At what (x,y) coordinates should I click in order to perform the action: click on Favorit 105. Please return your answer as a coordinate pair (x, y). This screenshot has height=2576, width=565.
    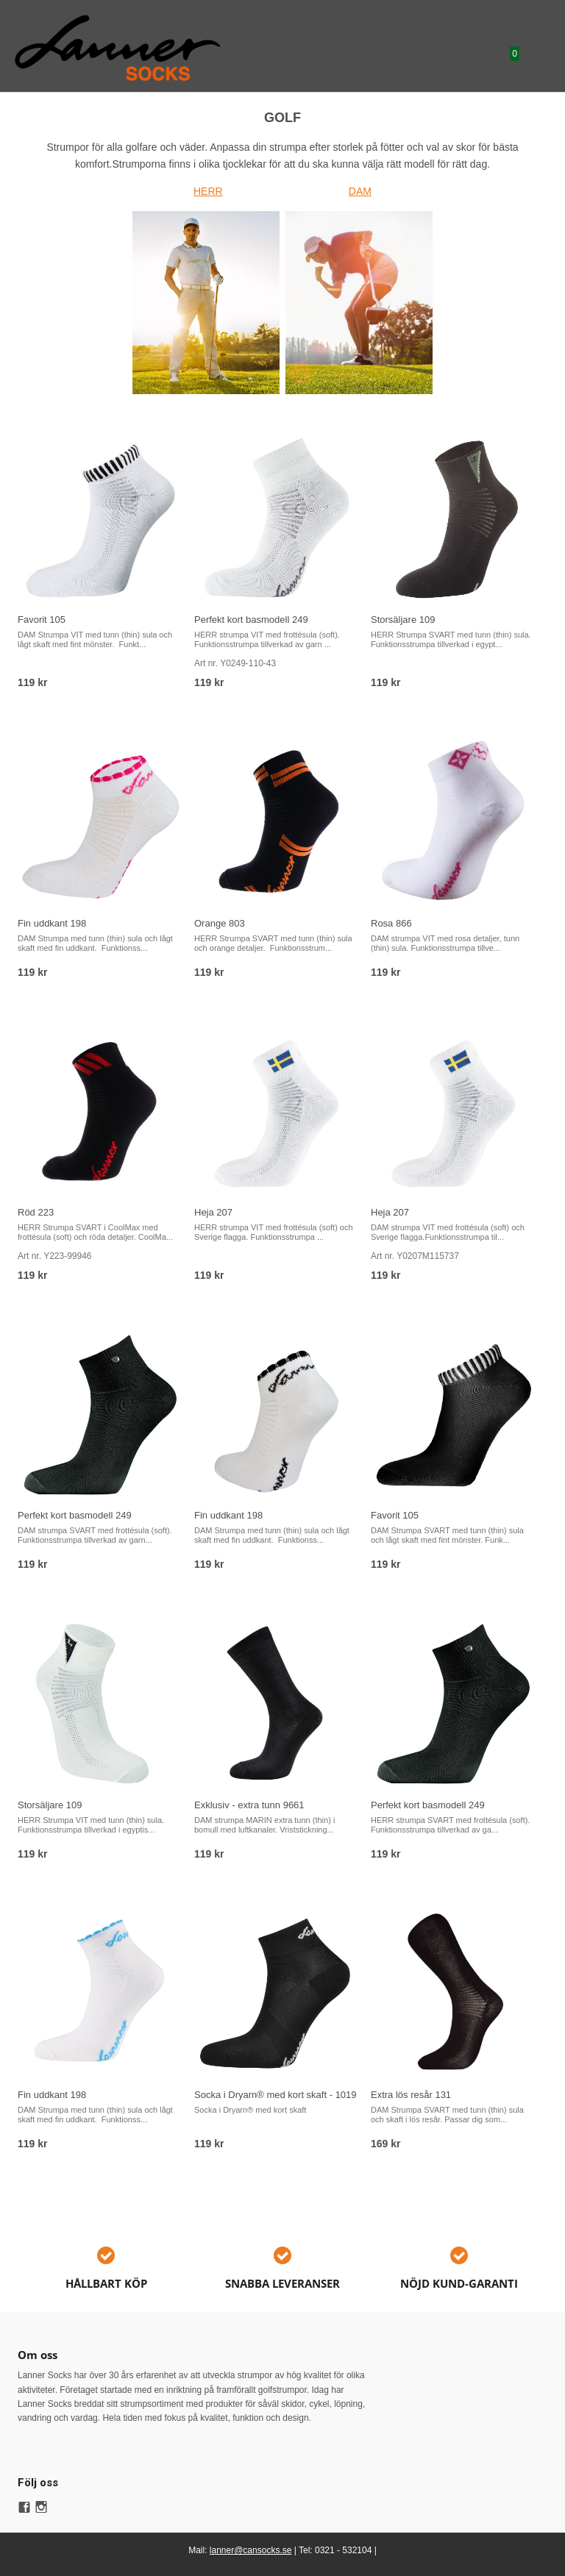
    Looking at the image, I should click on (41, 619).